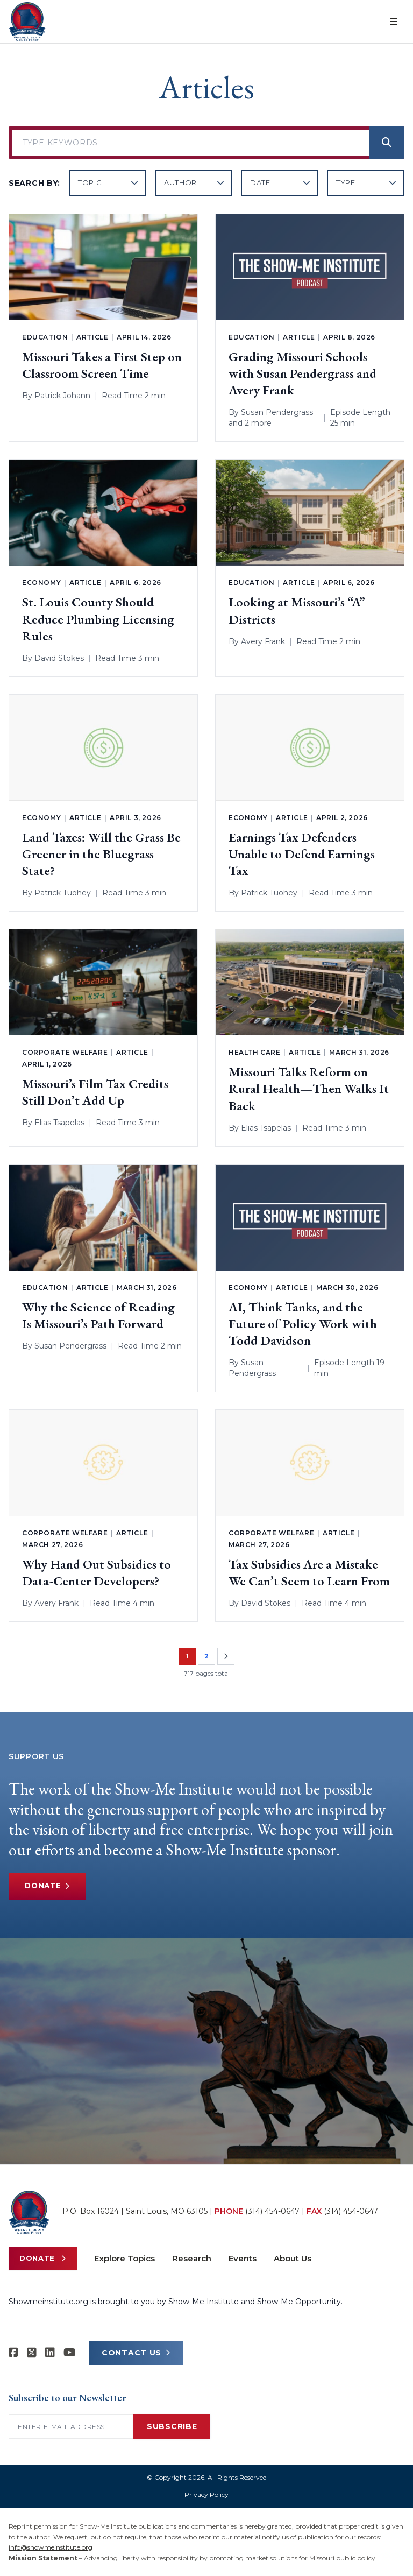 The width and height of the screenshot is (413, 2576). I want to click on [Show-Me Institute on X], so click(32, 2352).